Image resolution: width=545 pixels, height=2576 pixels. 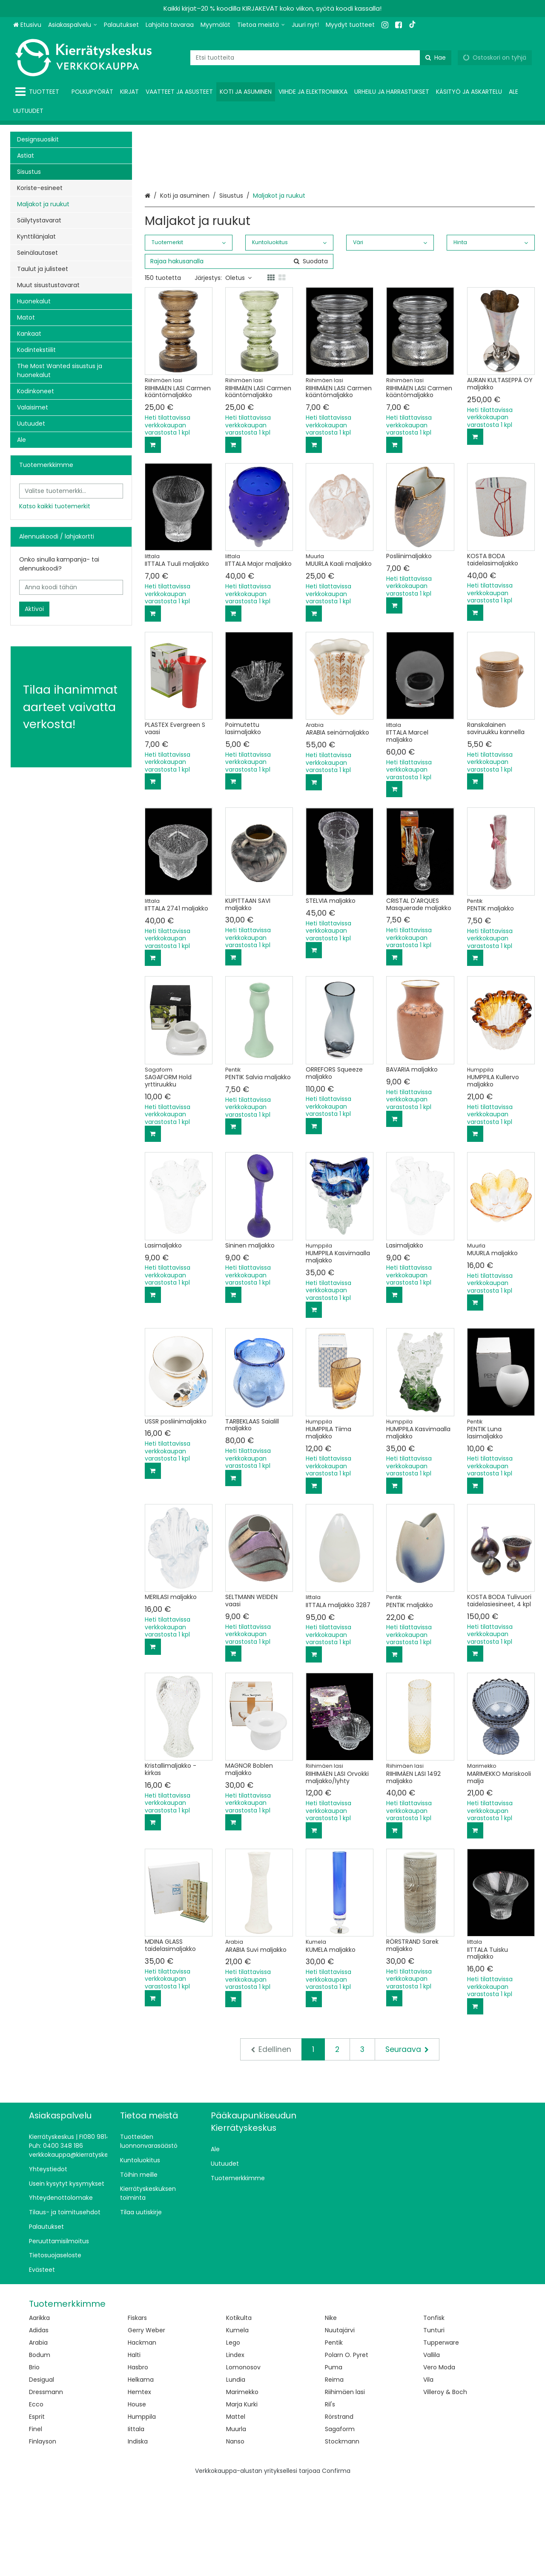 I want to click on Hackman, so click(x=142, y=2436).